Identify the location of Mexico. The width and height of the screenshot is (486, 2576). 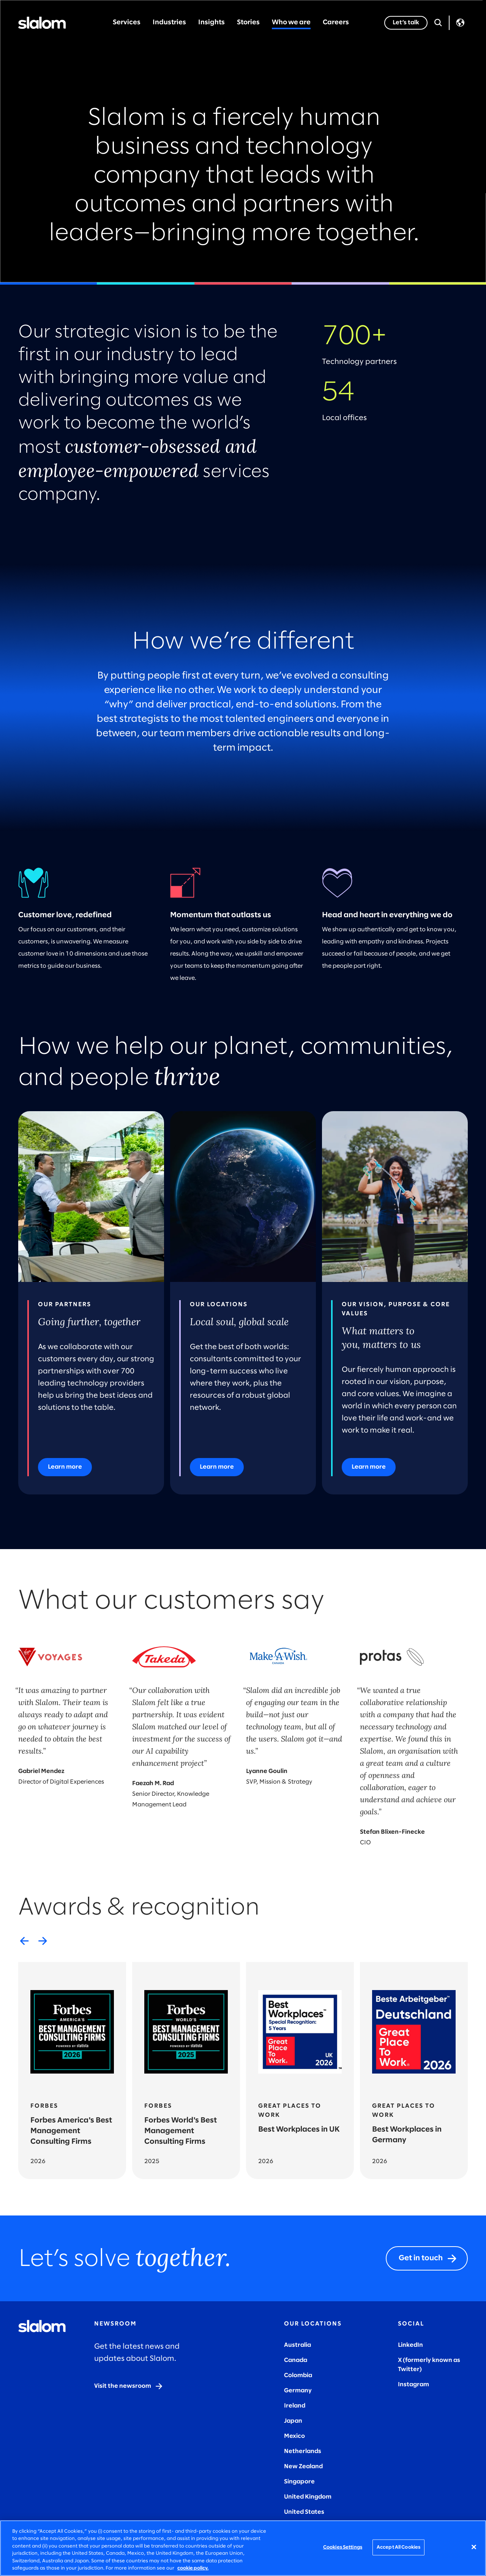
(294, 2436).